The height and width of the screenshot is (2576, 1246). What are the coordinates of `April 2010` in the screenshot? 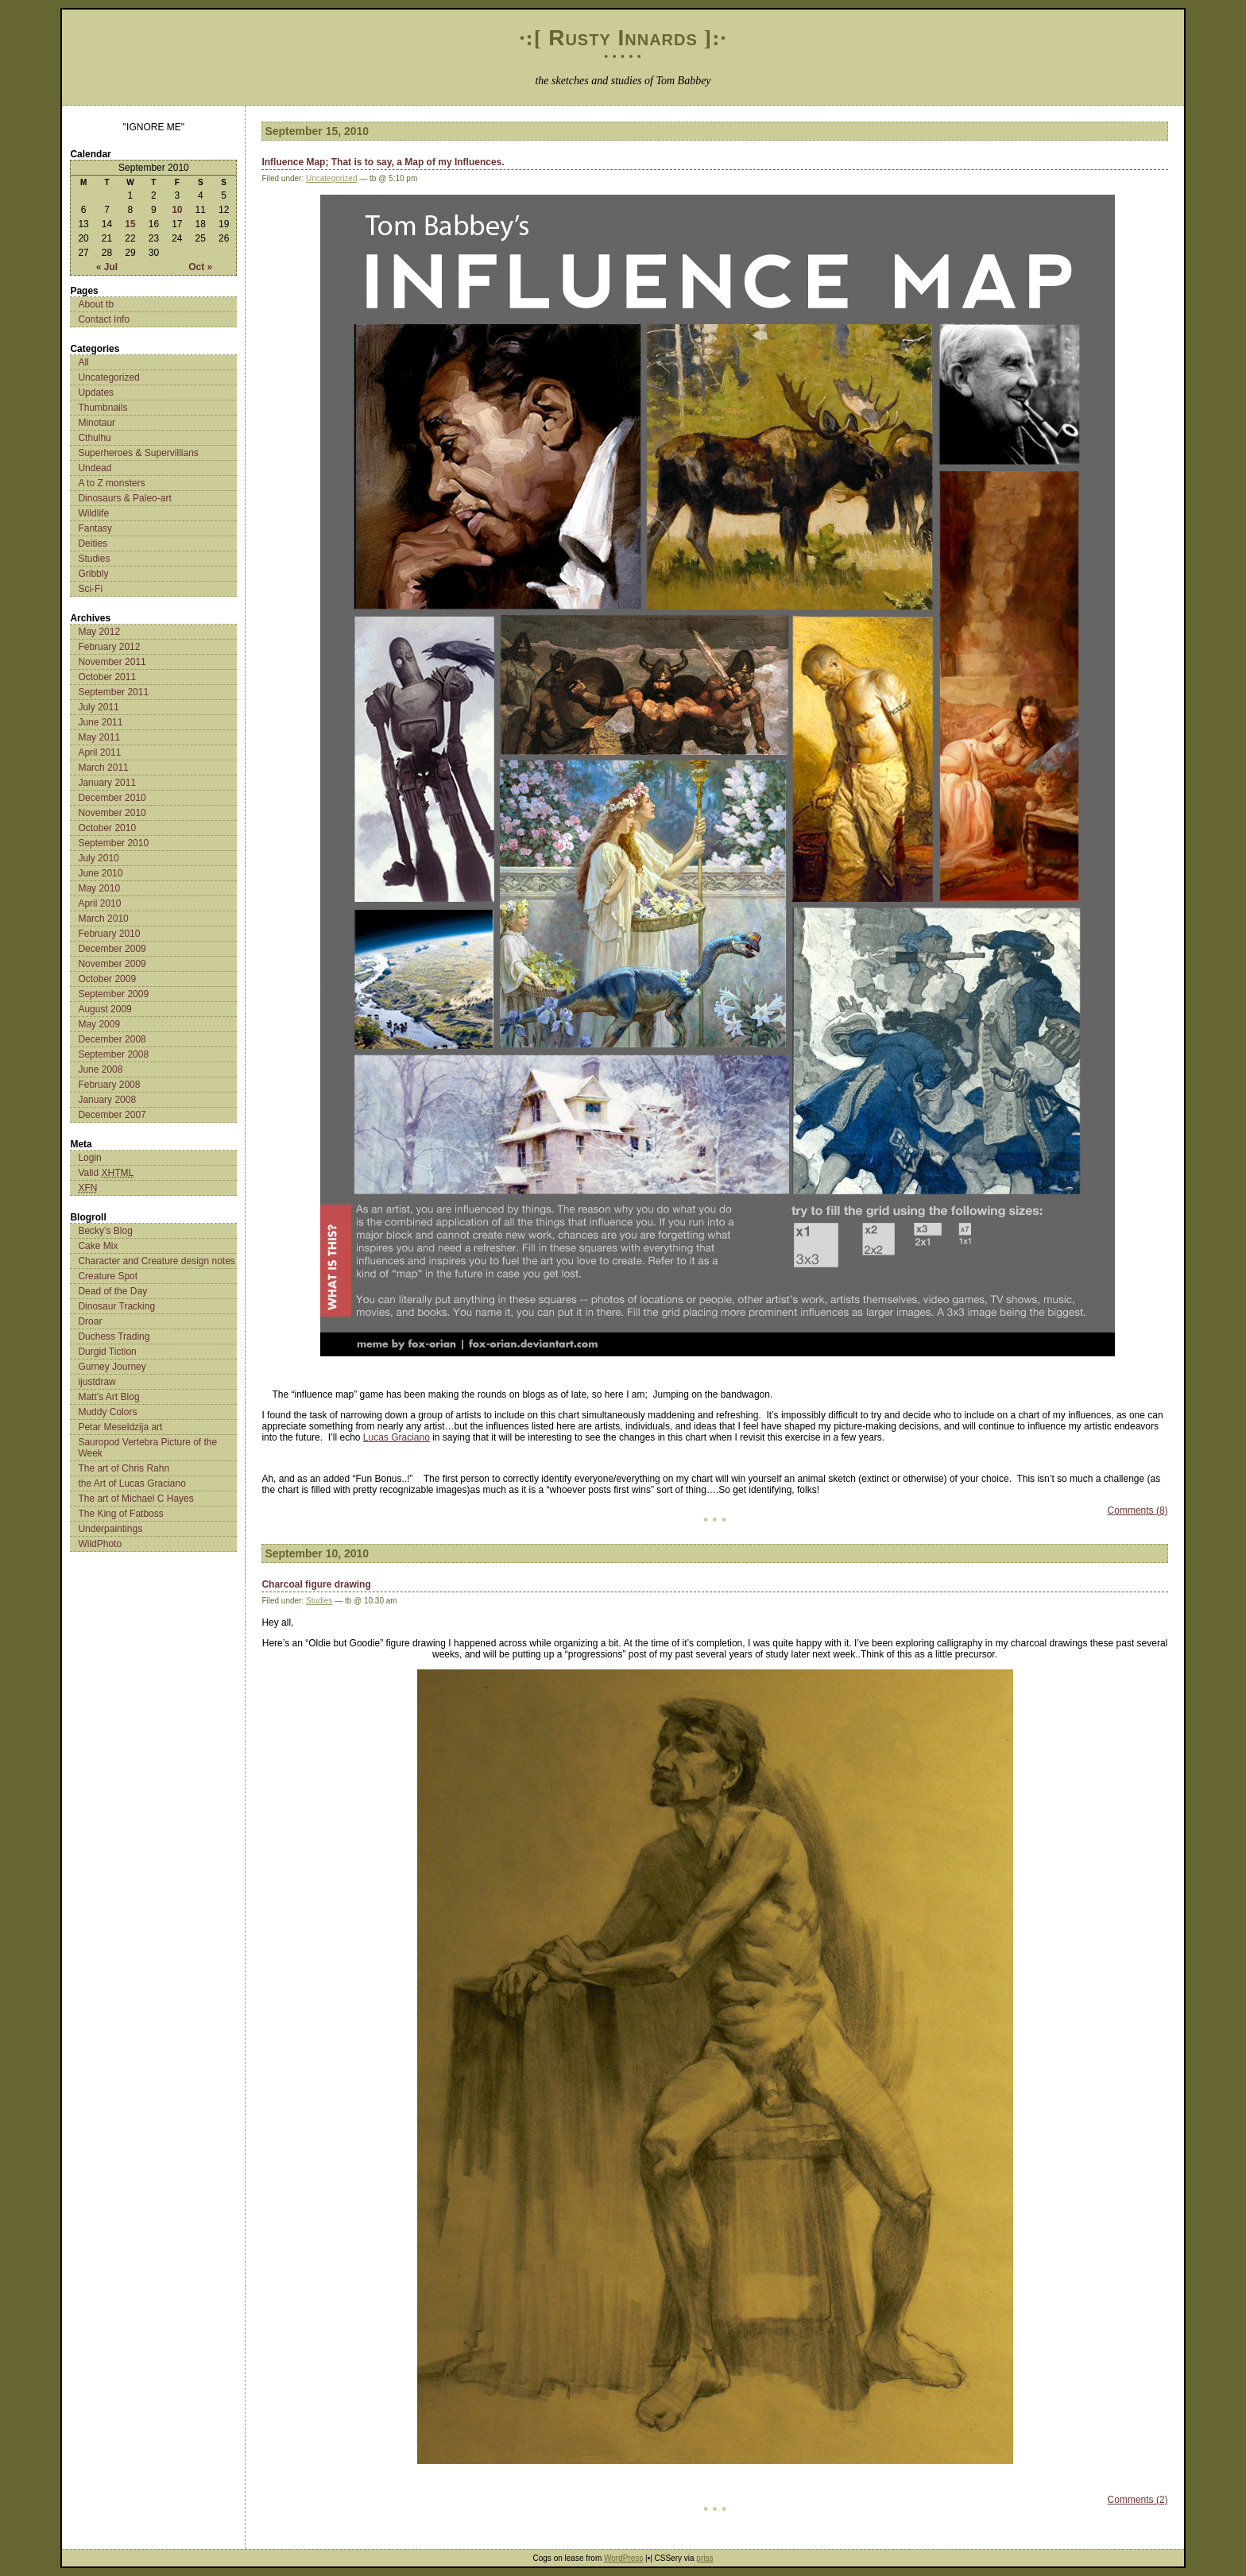 It's located at (99, 903).